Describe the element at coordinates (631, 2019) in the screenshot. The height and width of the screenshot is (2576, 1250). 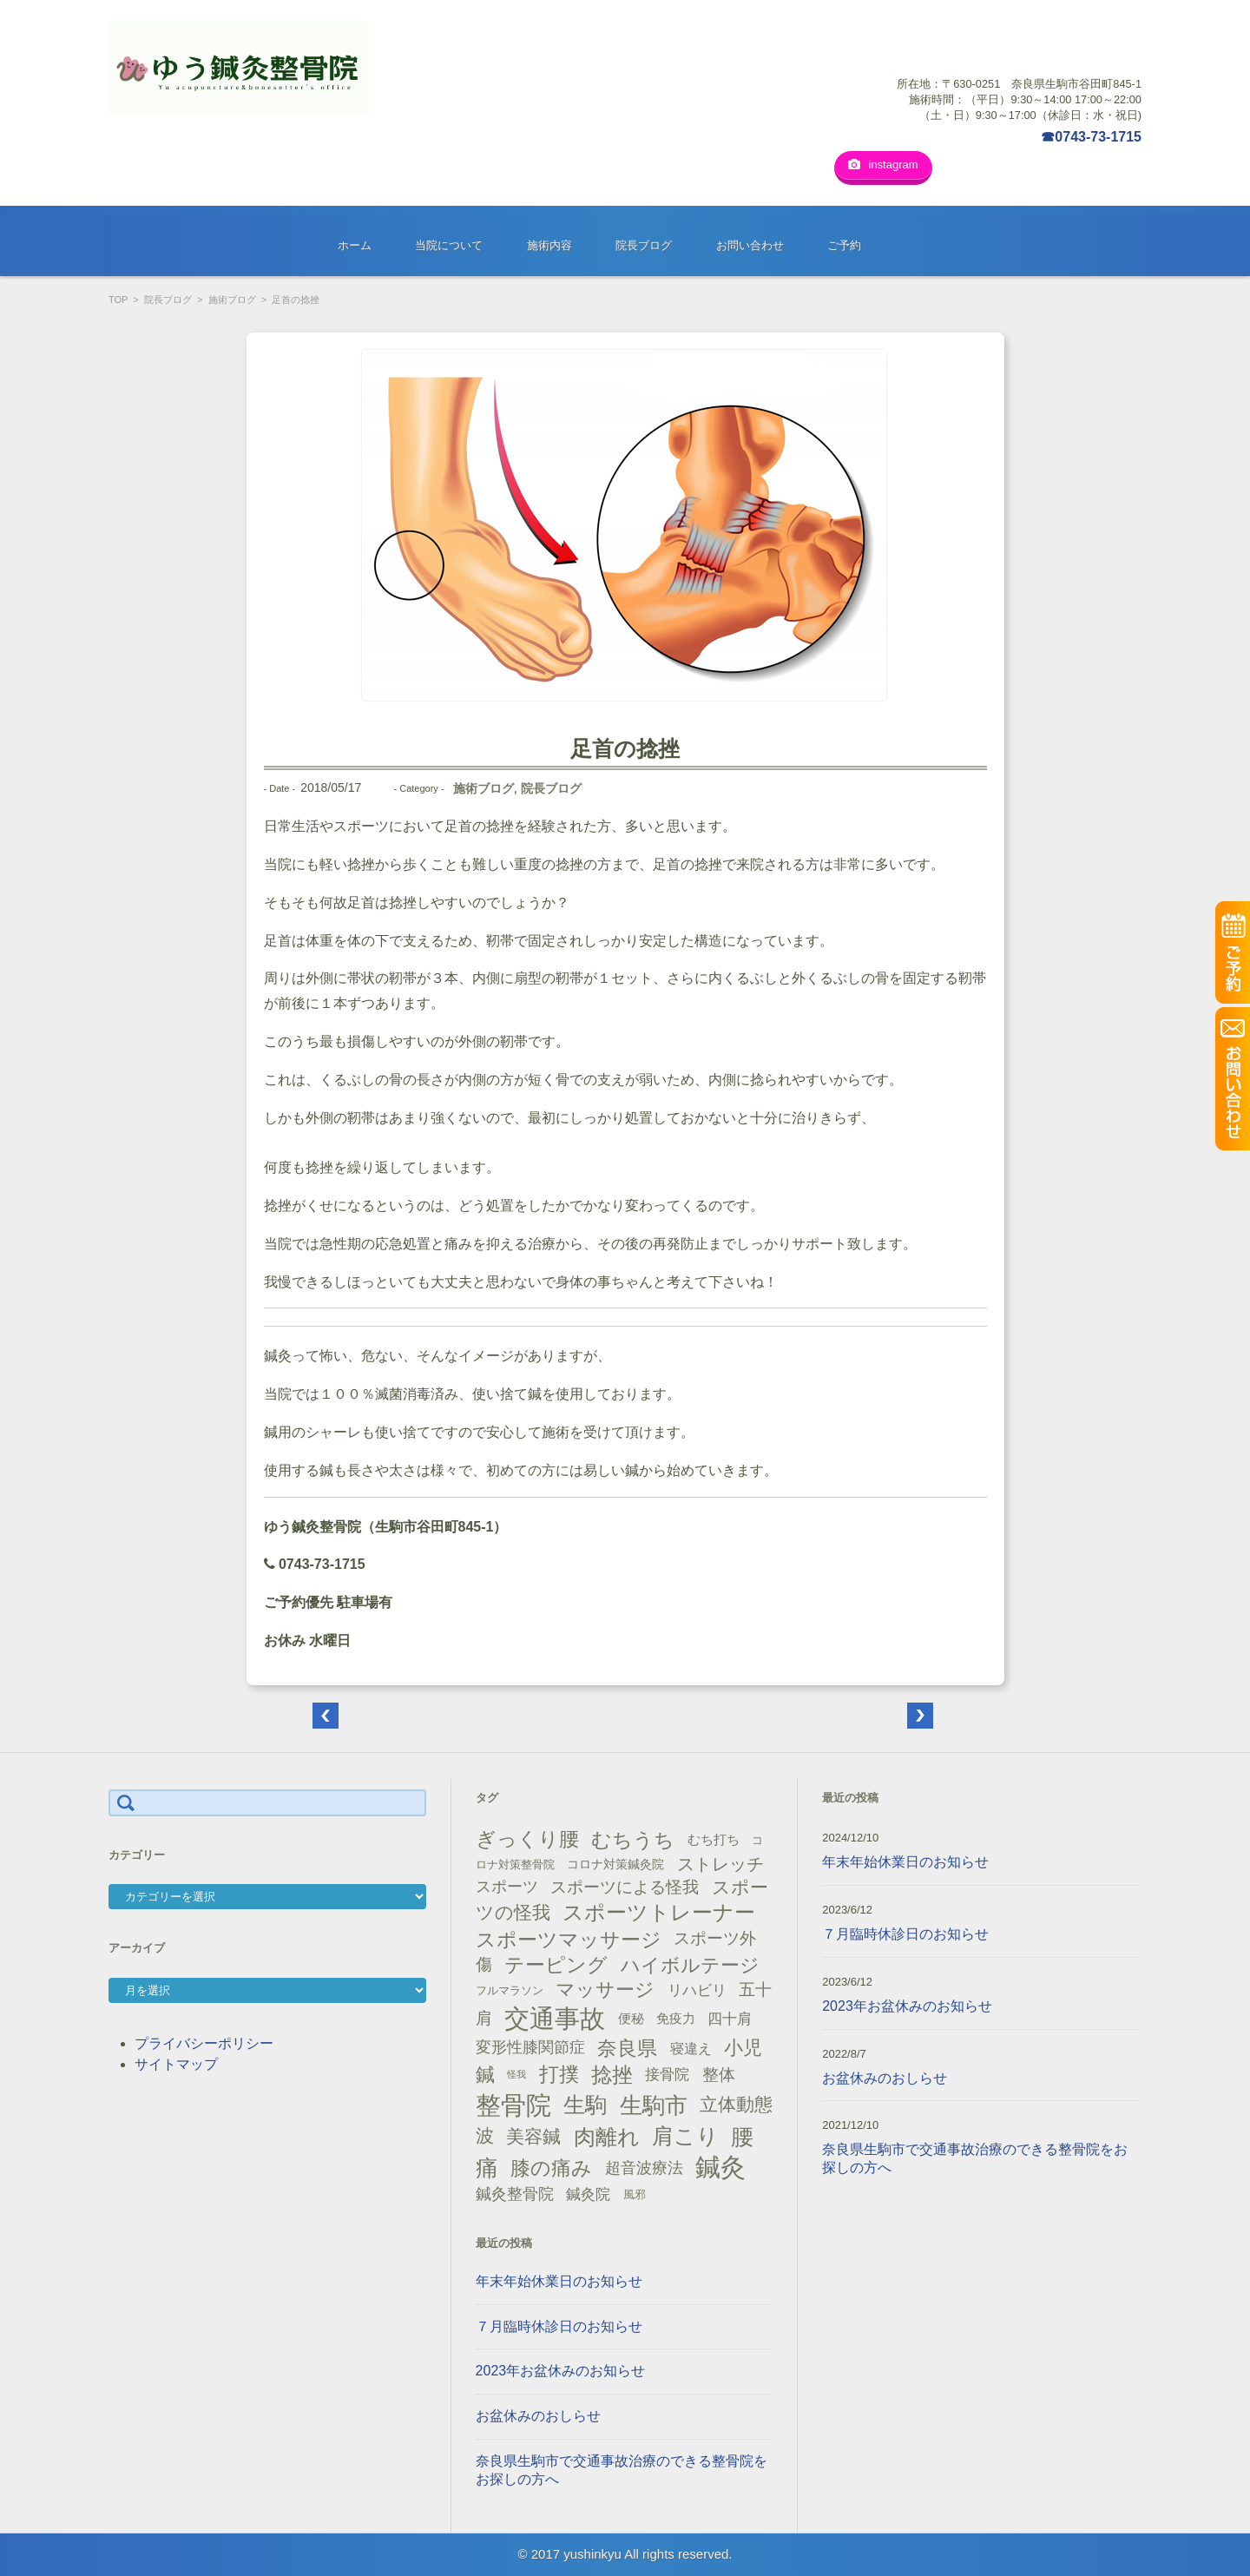
I see `便秘 [便秘 (16個の項目)]` at that location.